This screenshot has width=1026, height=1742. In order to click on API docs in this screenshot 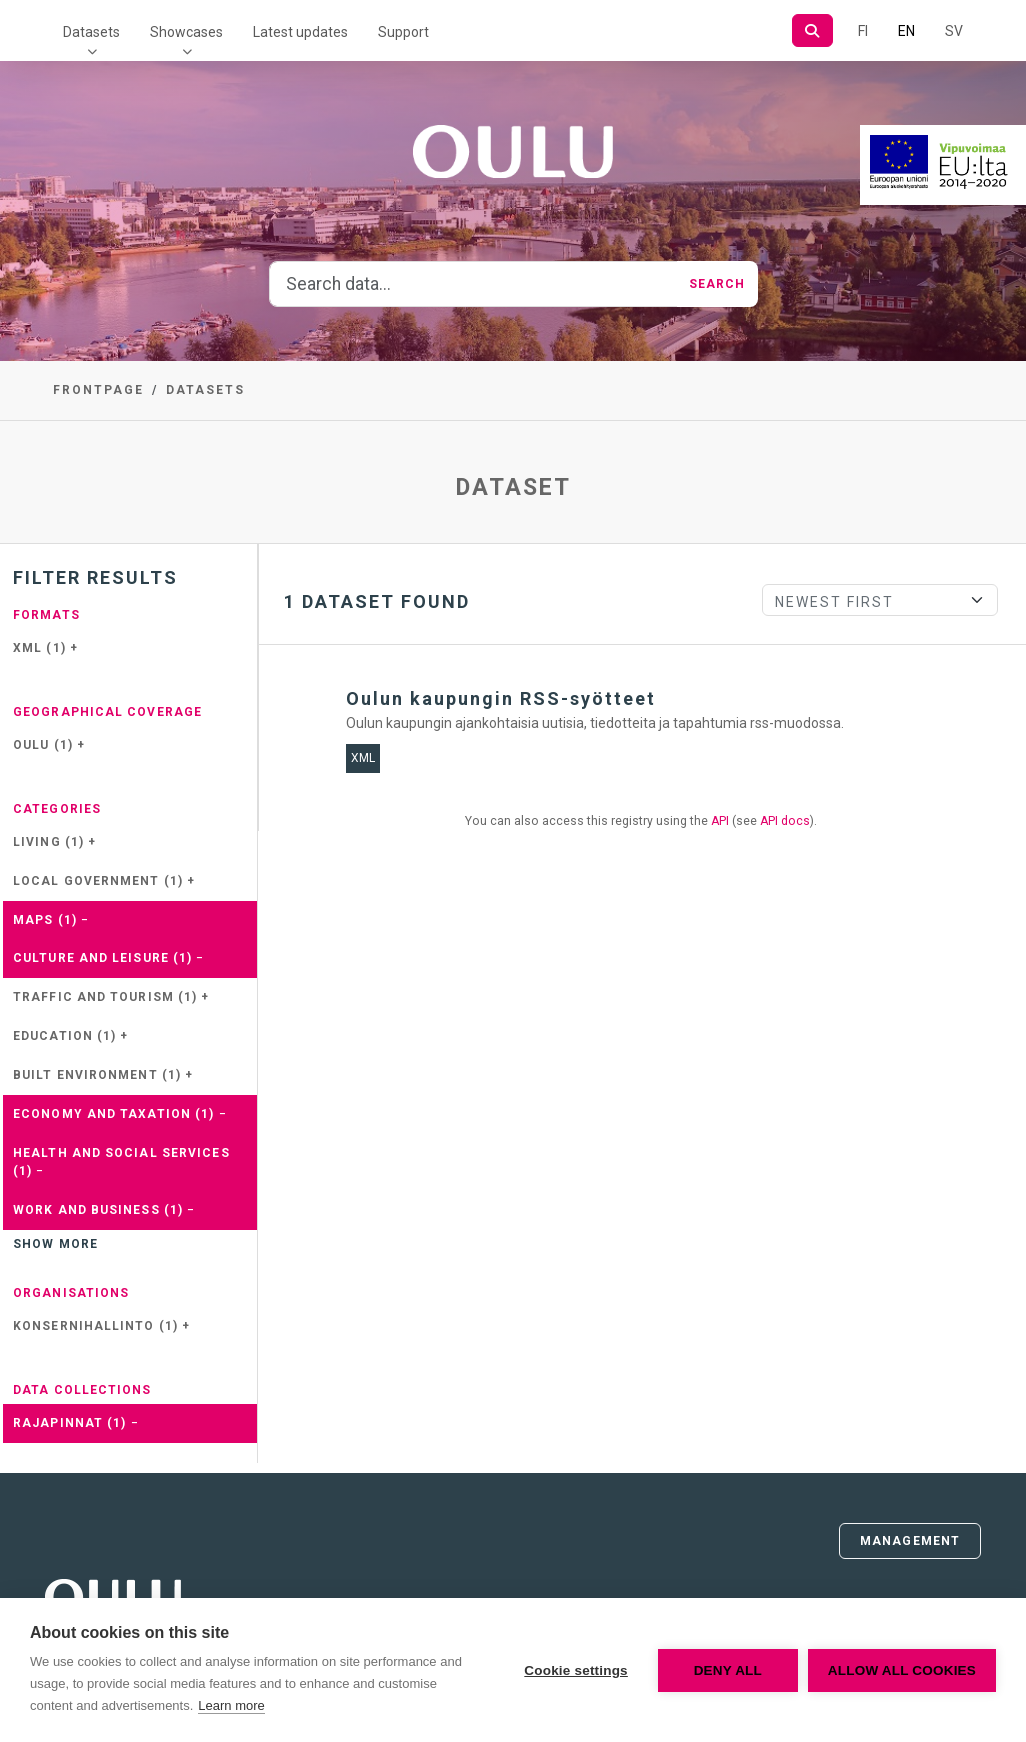, I will do `click(785, 821)`.